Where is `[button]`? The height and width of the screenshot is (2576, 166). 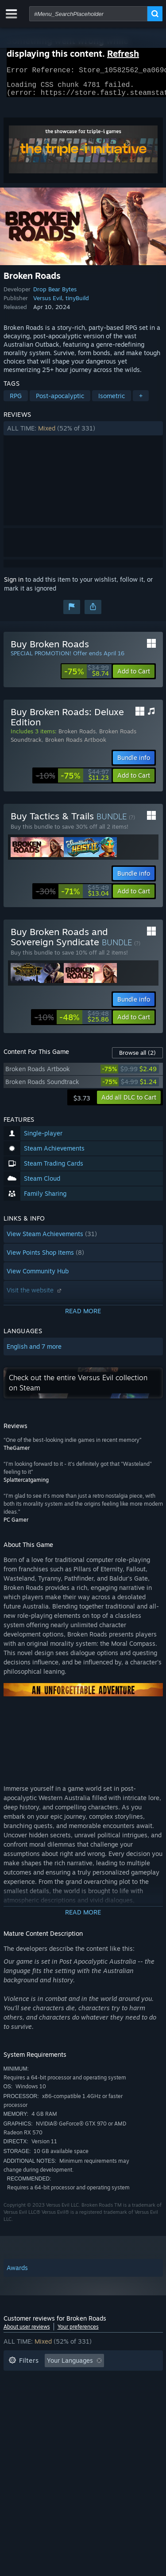
[button] is located at coordinates (83, 434).